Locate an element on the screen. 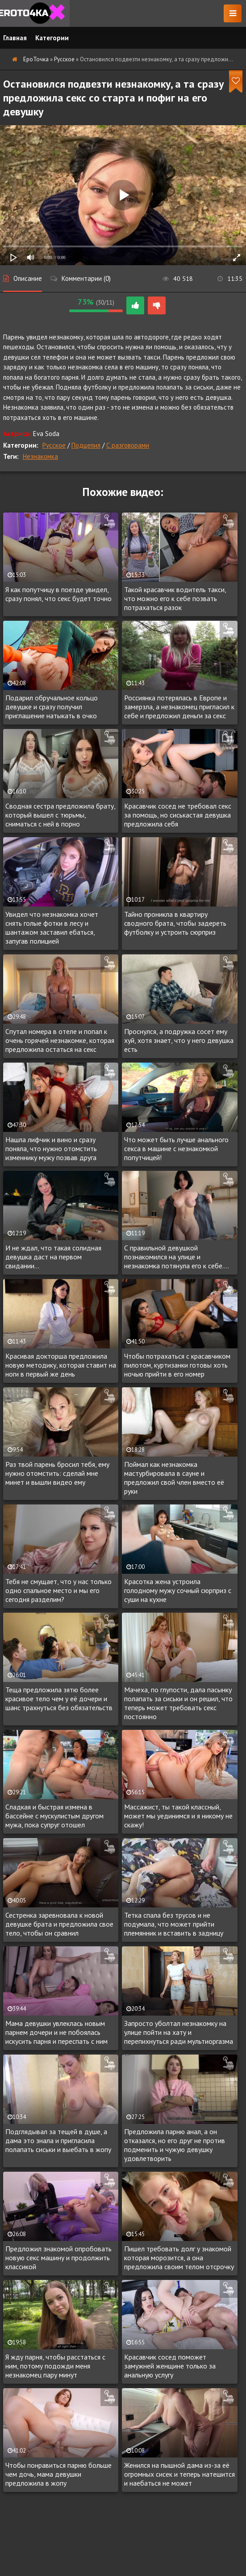  Тайно проникла в квартиру сводного брата, чтобы задереть футболку и устроить сюрприз is located at coordinates (175, 923).